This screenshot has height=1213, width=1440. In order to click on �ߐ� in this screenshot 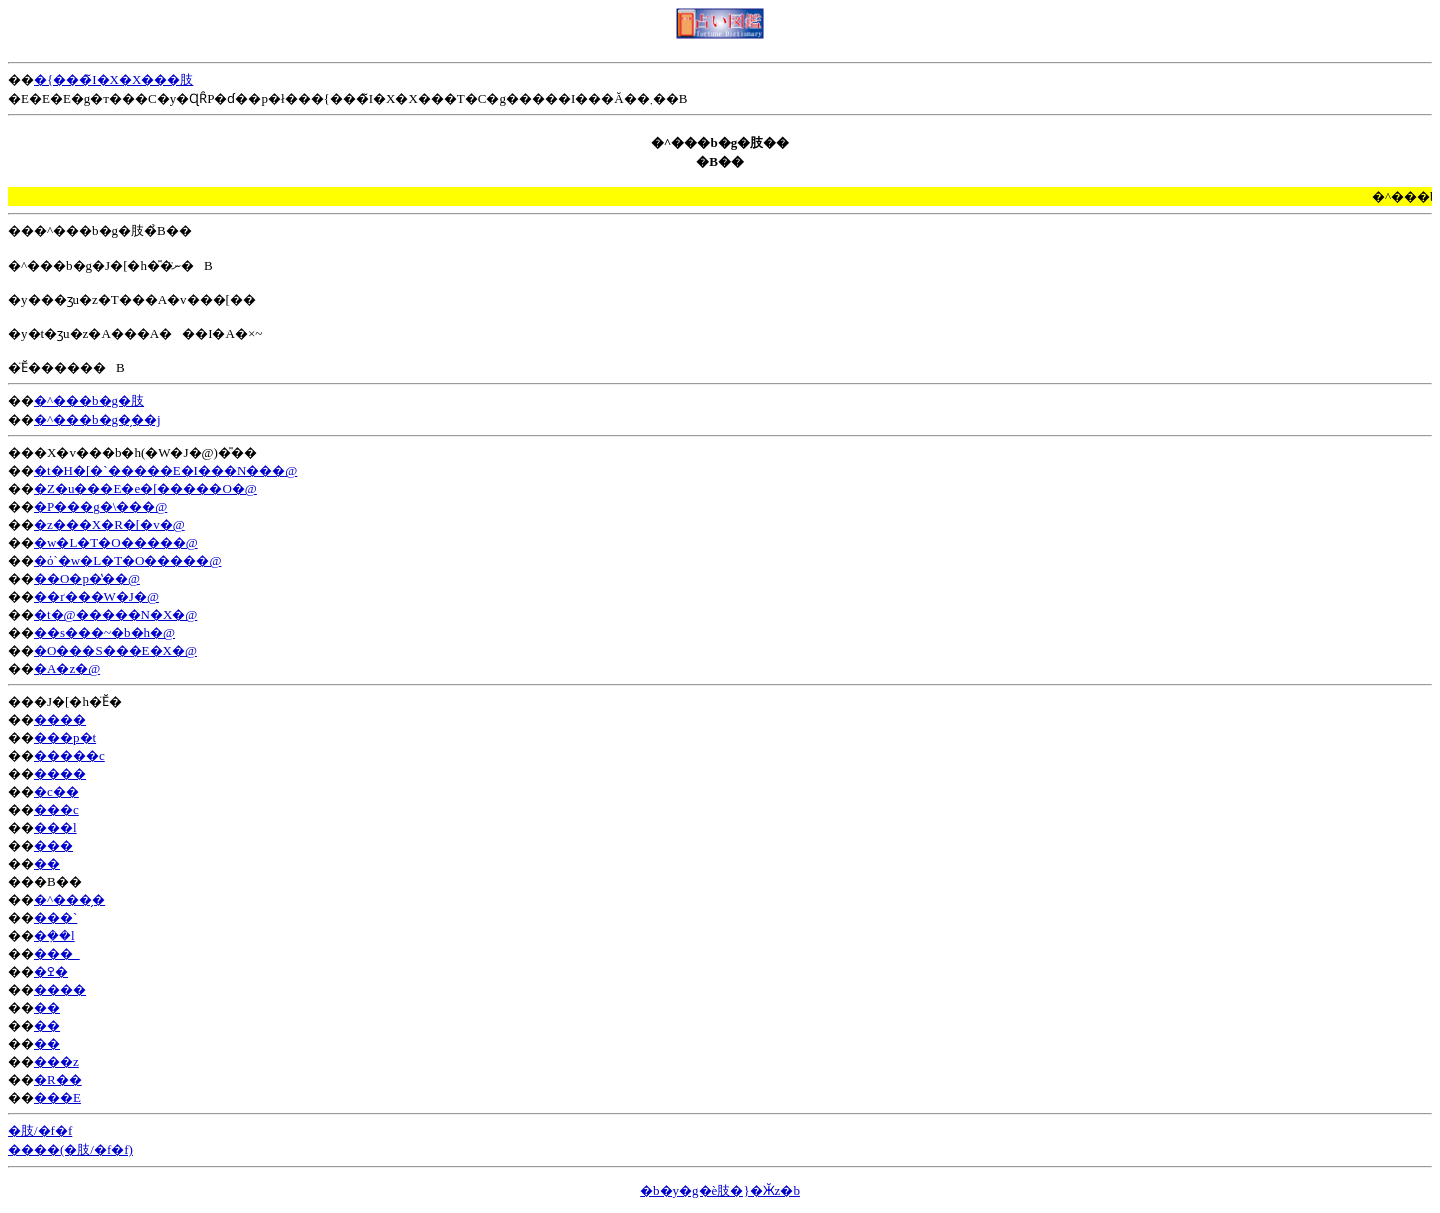, I will do `click(51, 971)`.